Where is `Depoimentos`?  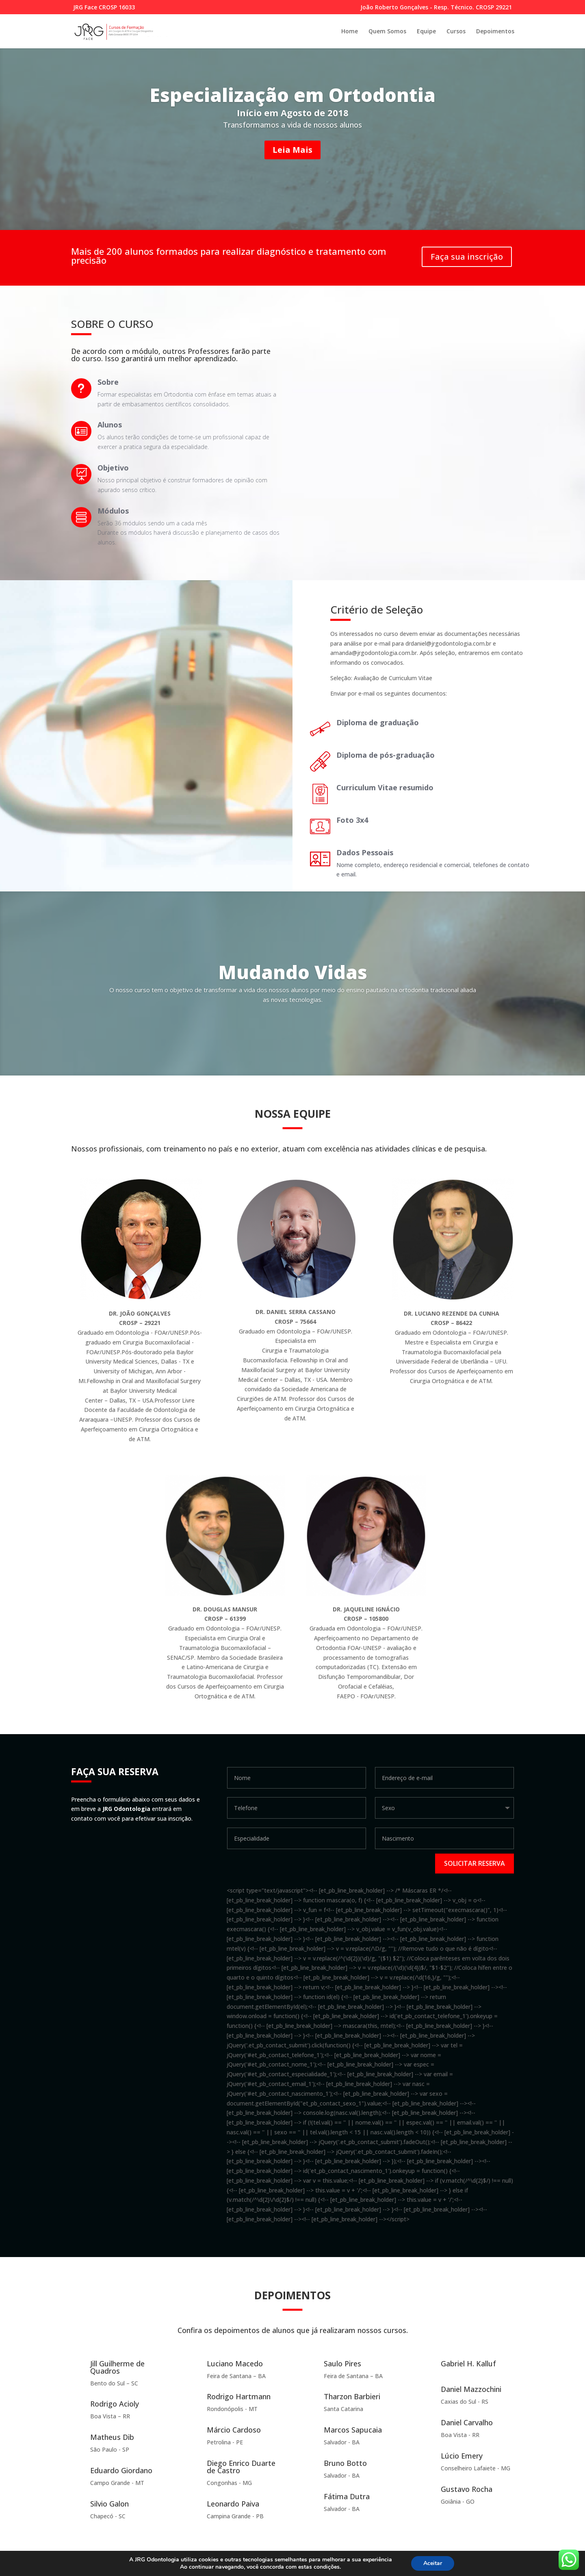 Depoimentos is located at coordinates (495, 31).